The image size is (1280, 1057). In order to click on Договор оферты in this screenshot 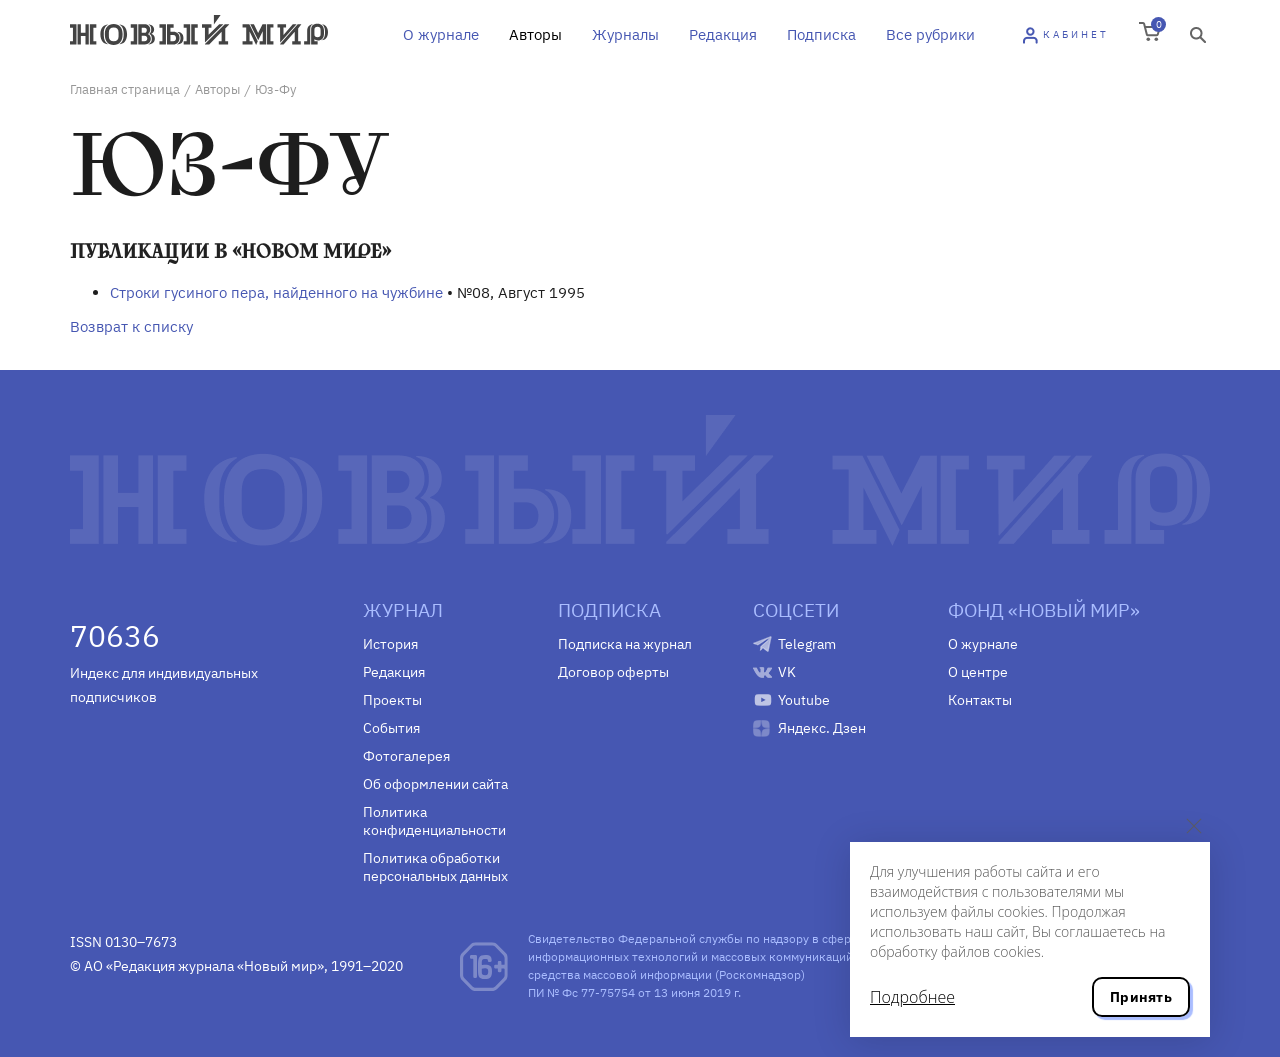, I will do `click(613, 672)`.